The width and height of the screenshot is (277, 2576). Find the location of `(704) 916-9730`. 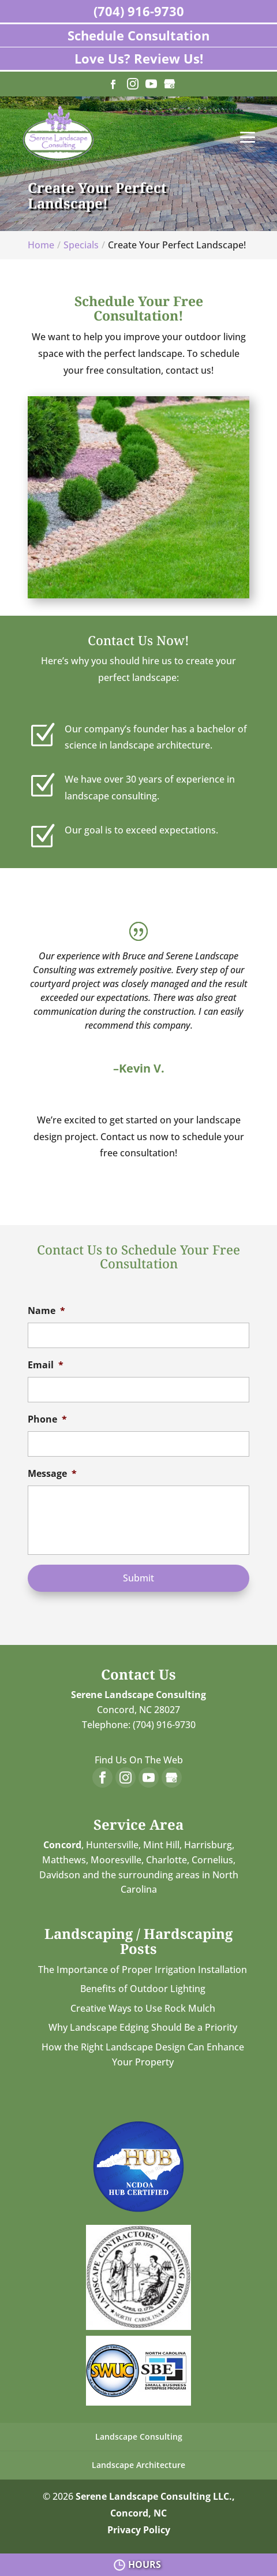

(704) 916-9730 is located at coordinates (138, 11).